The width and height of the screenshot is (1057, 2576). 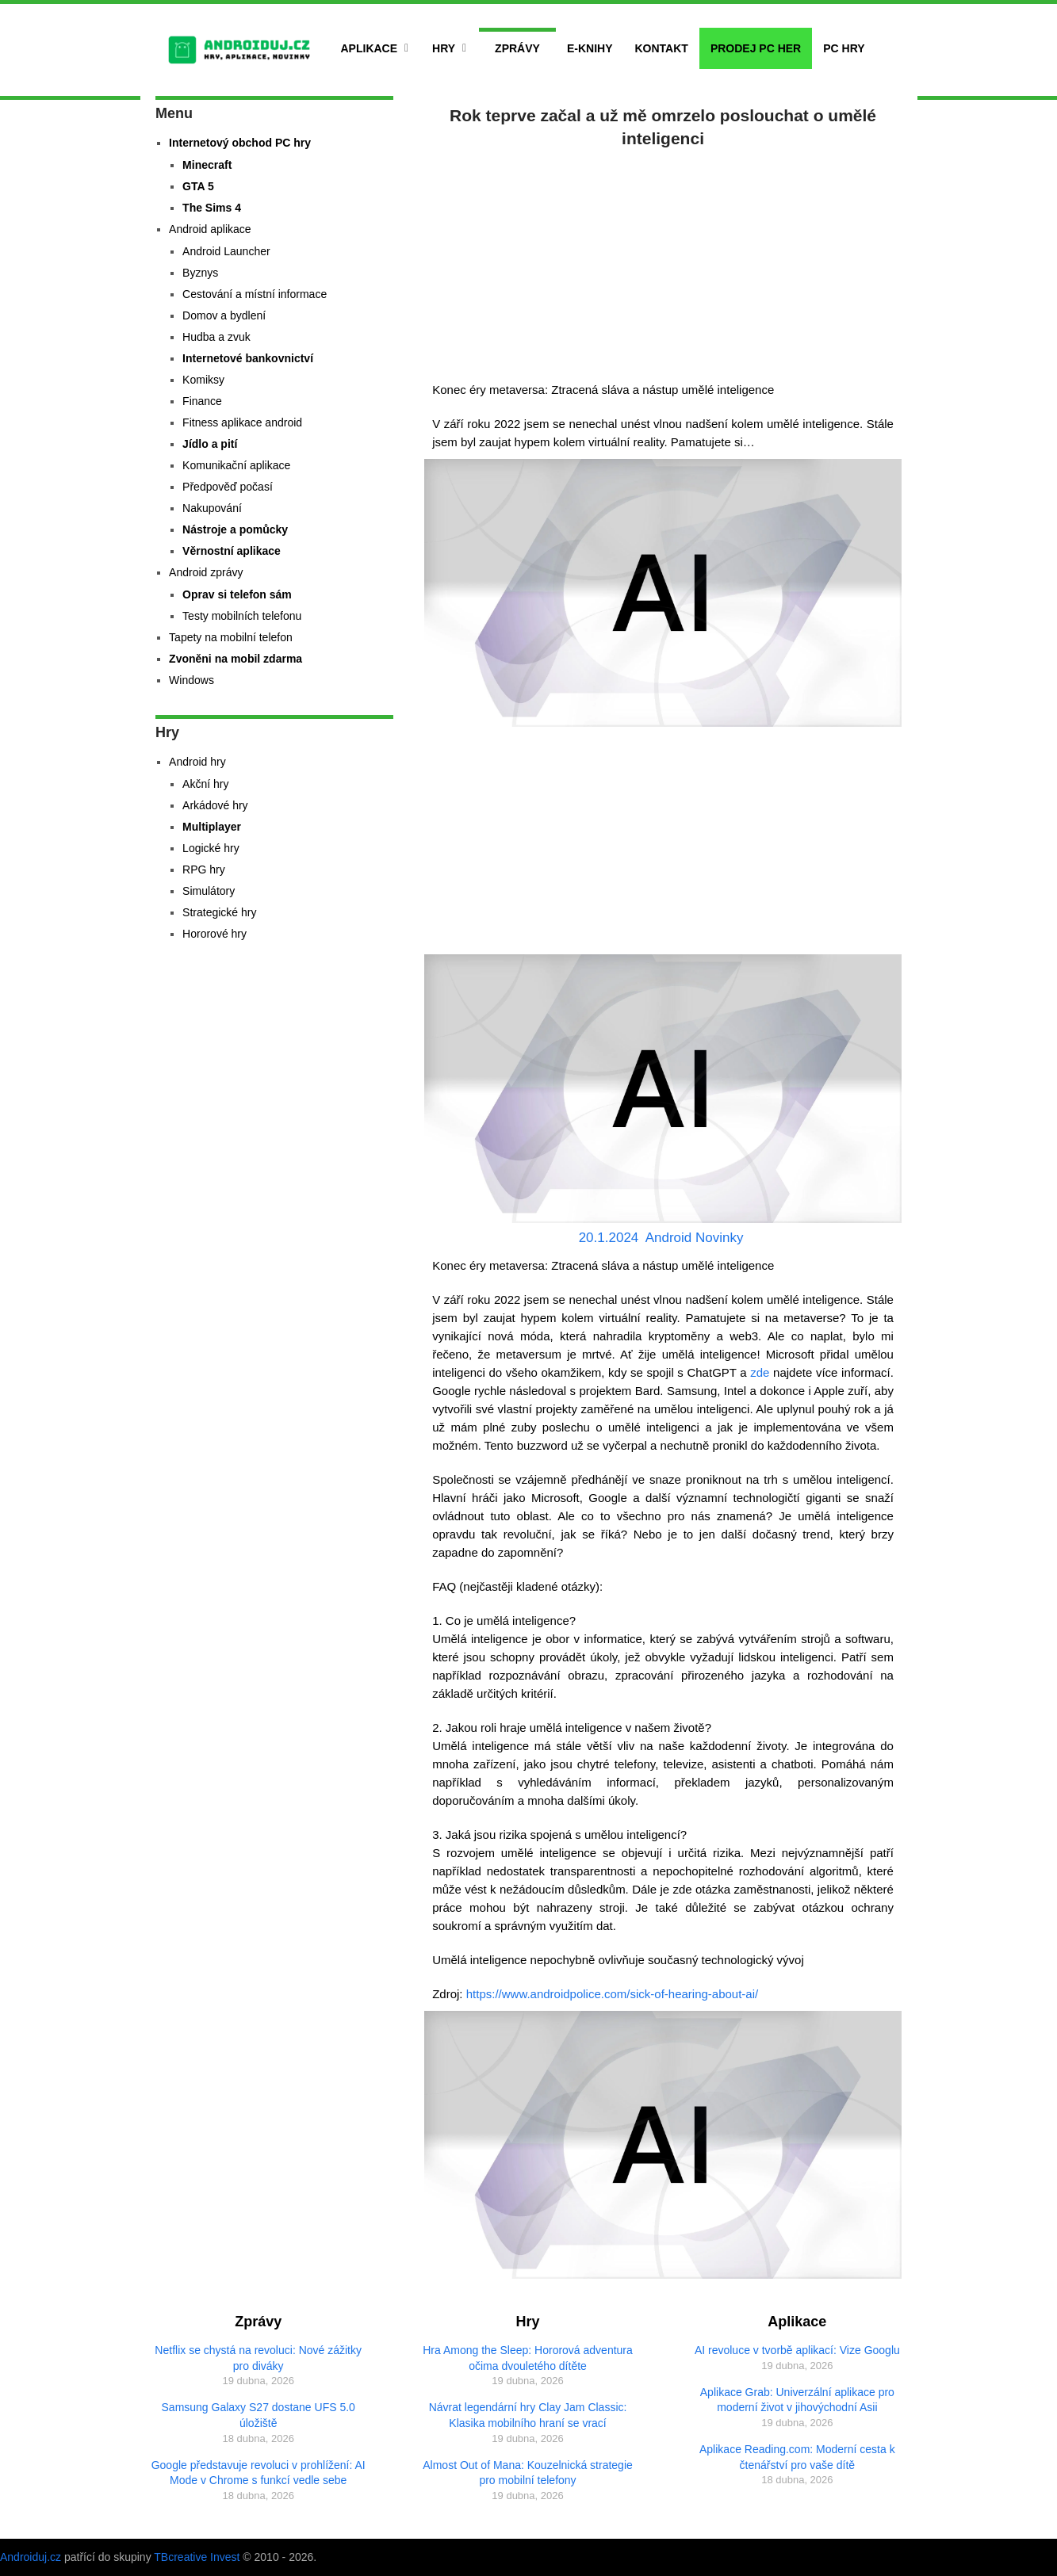 I want to click on Nástroje a pomůcky, so click(x=235, y=529).